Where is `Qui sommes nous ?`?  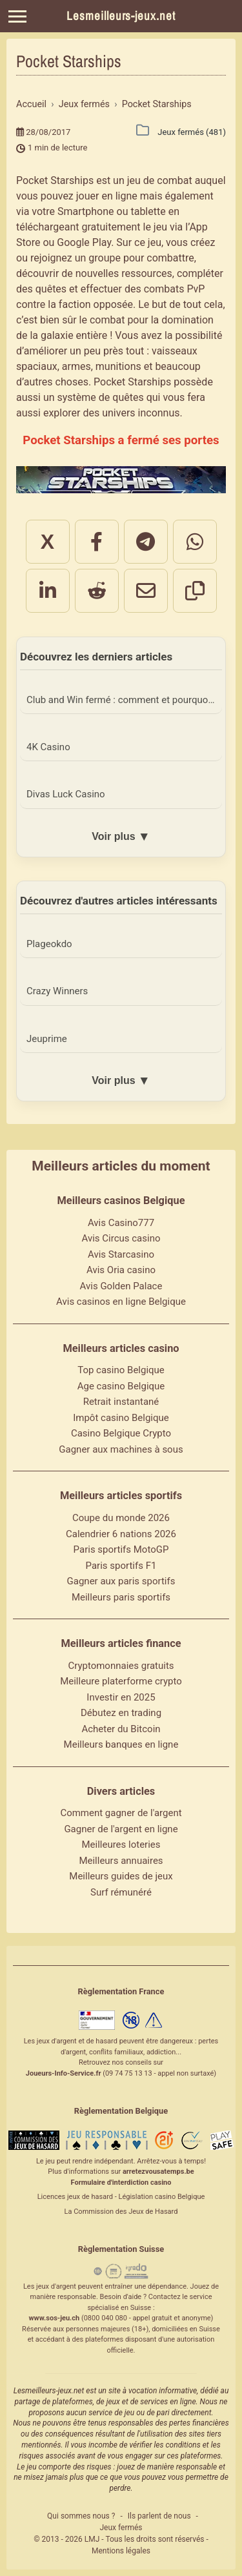
Qui sommes nous ? is located at coordinates (81, 2515).